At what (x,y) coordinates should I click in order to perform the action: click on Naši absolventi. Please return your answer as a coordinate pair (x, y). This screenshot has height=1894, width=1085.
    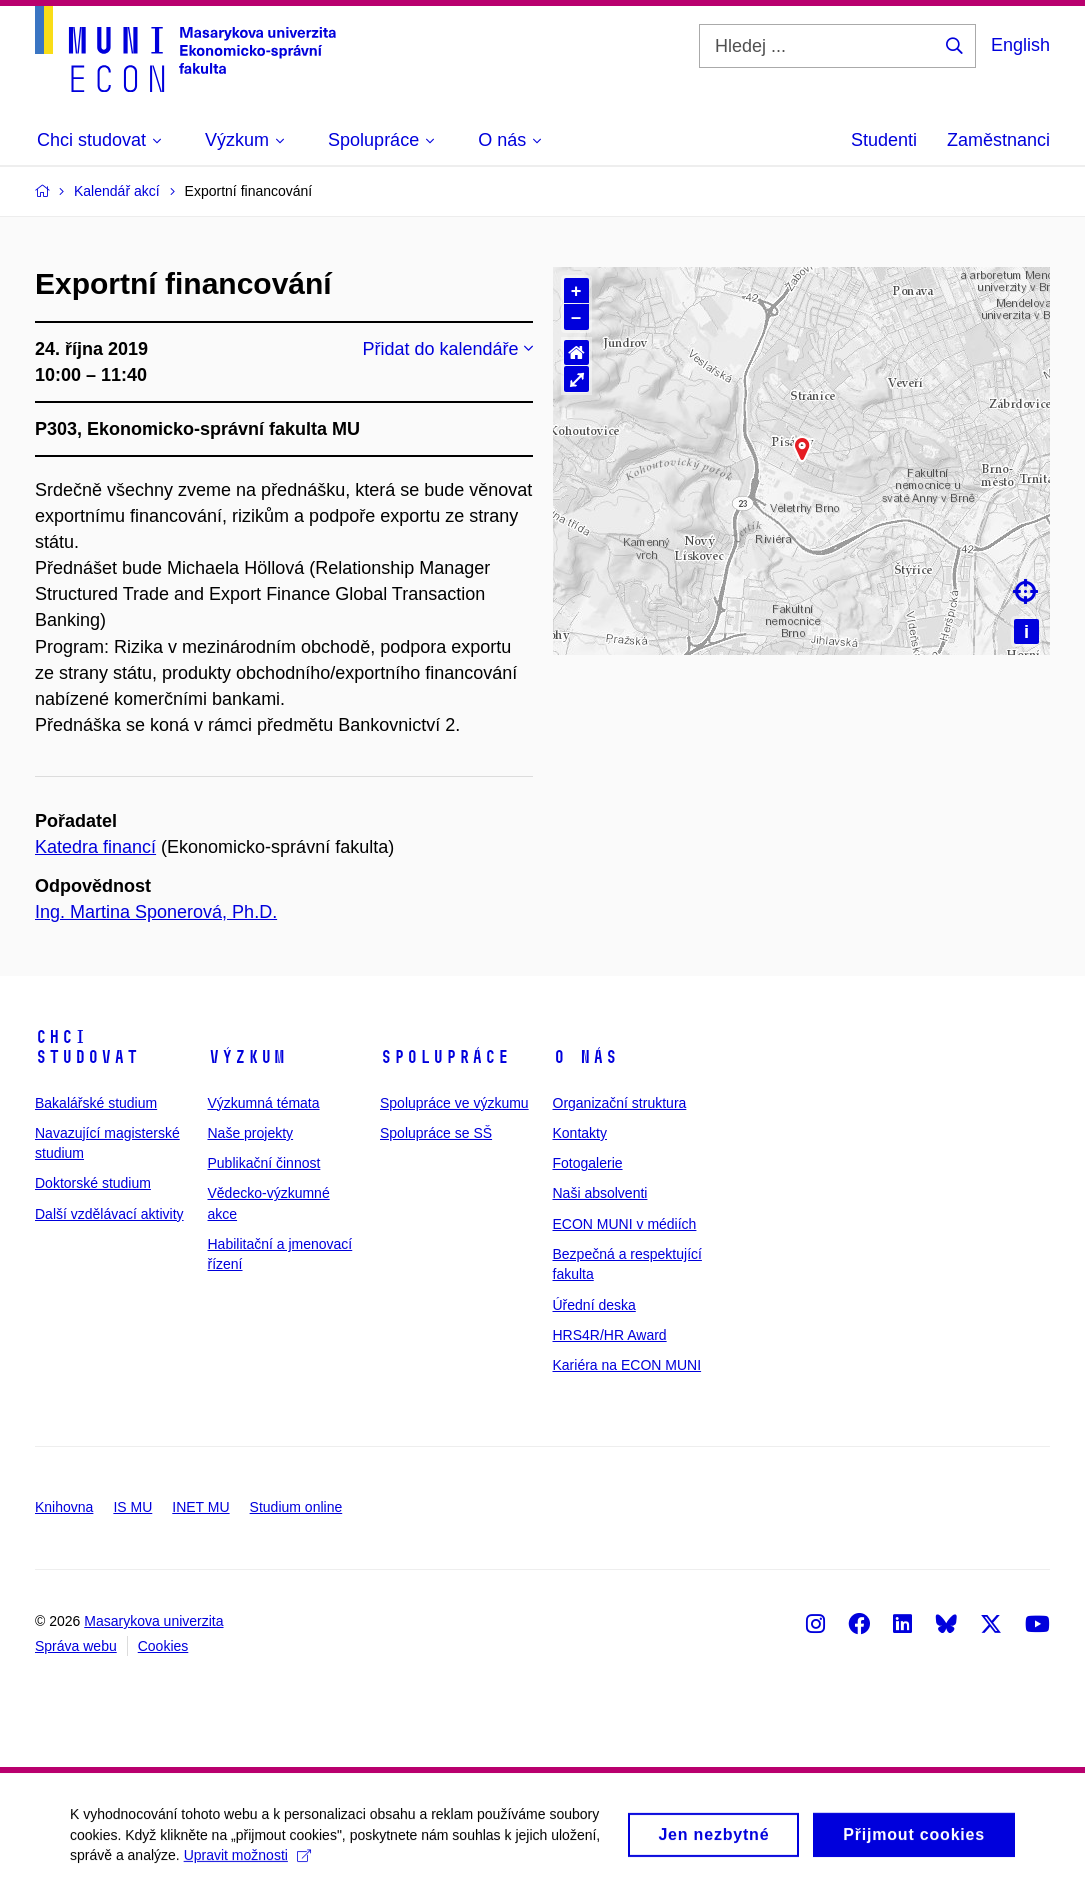
    Looking at the image, I should click on (600, 1193).